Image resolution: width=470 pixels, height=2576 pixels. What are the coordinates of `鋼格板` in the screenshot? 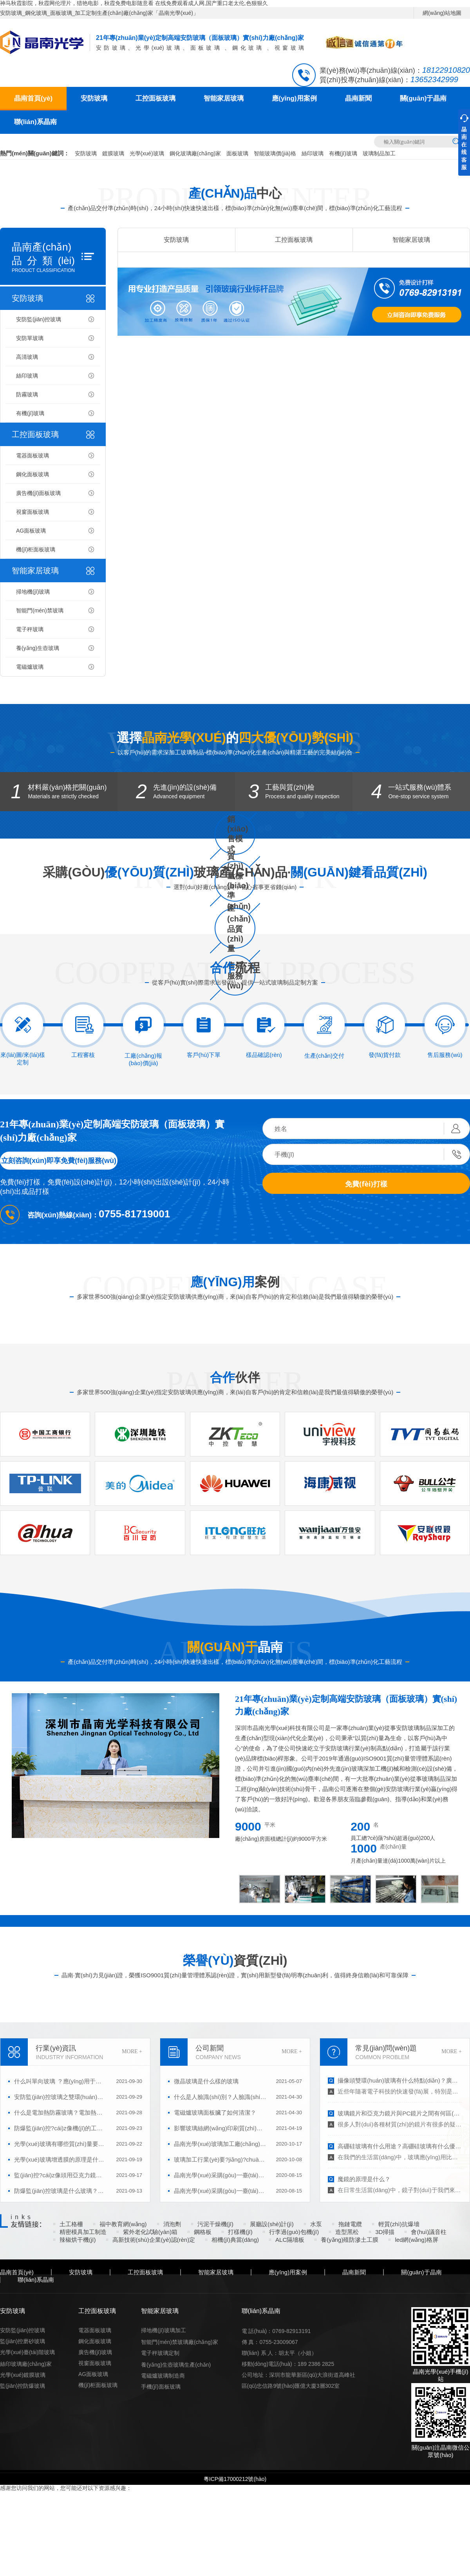 It's located at (203, 2232).